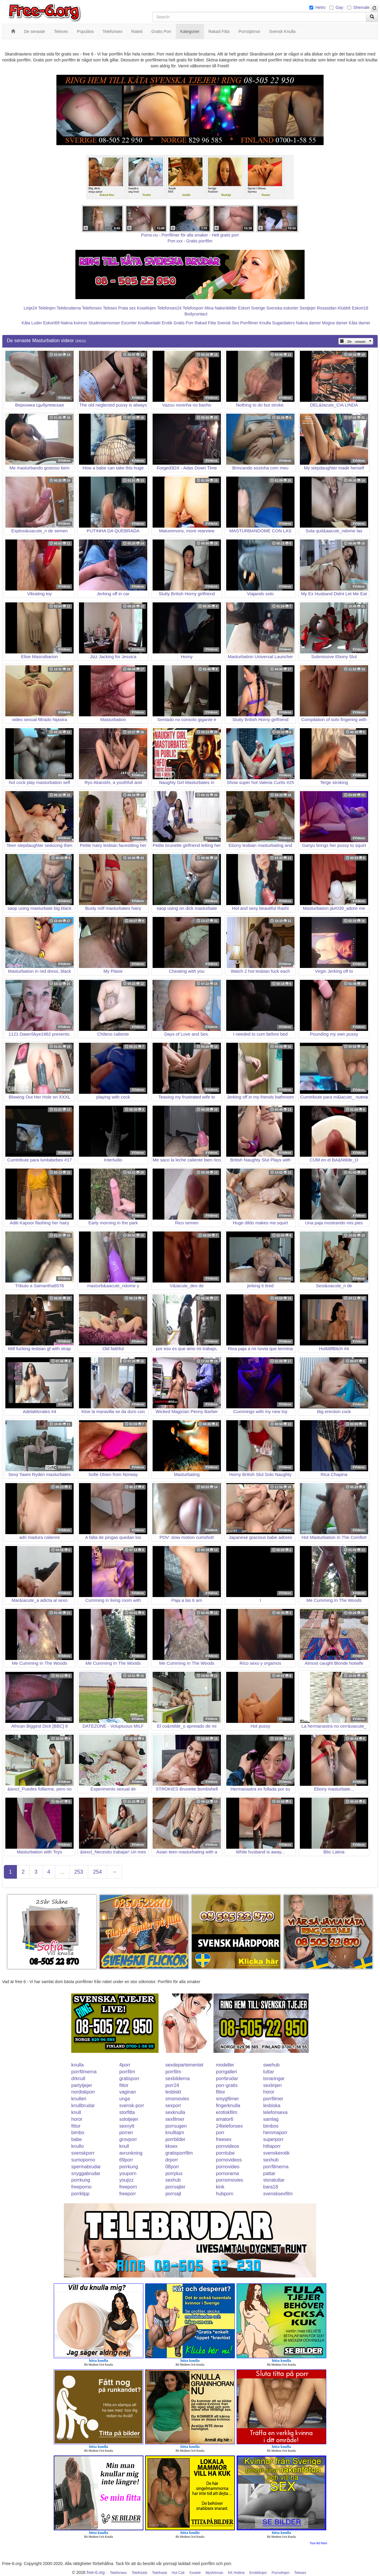 The width and height of the screenshot is (380, 2576). I want to click on free-6.org, so click(96, 2572).